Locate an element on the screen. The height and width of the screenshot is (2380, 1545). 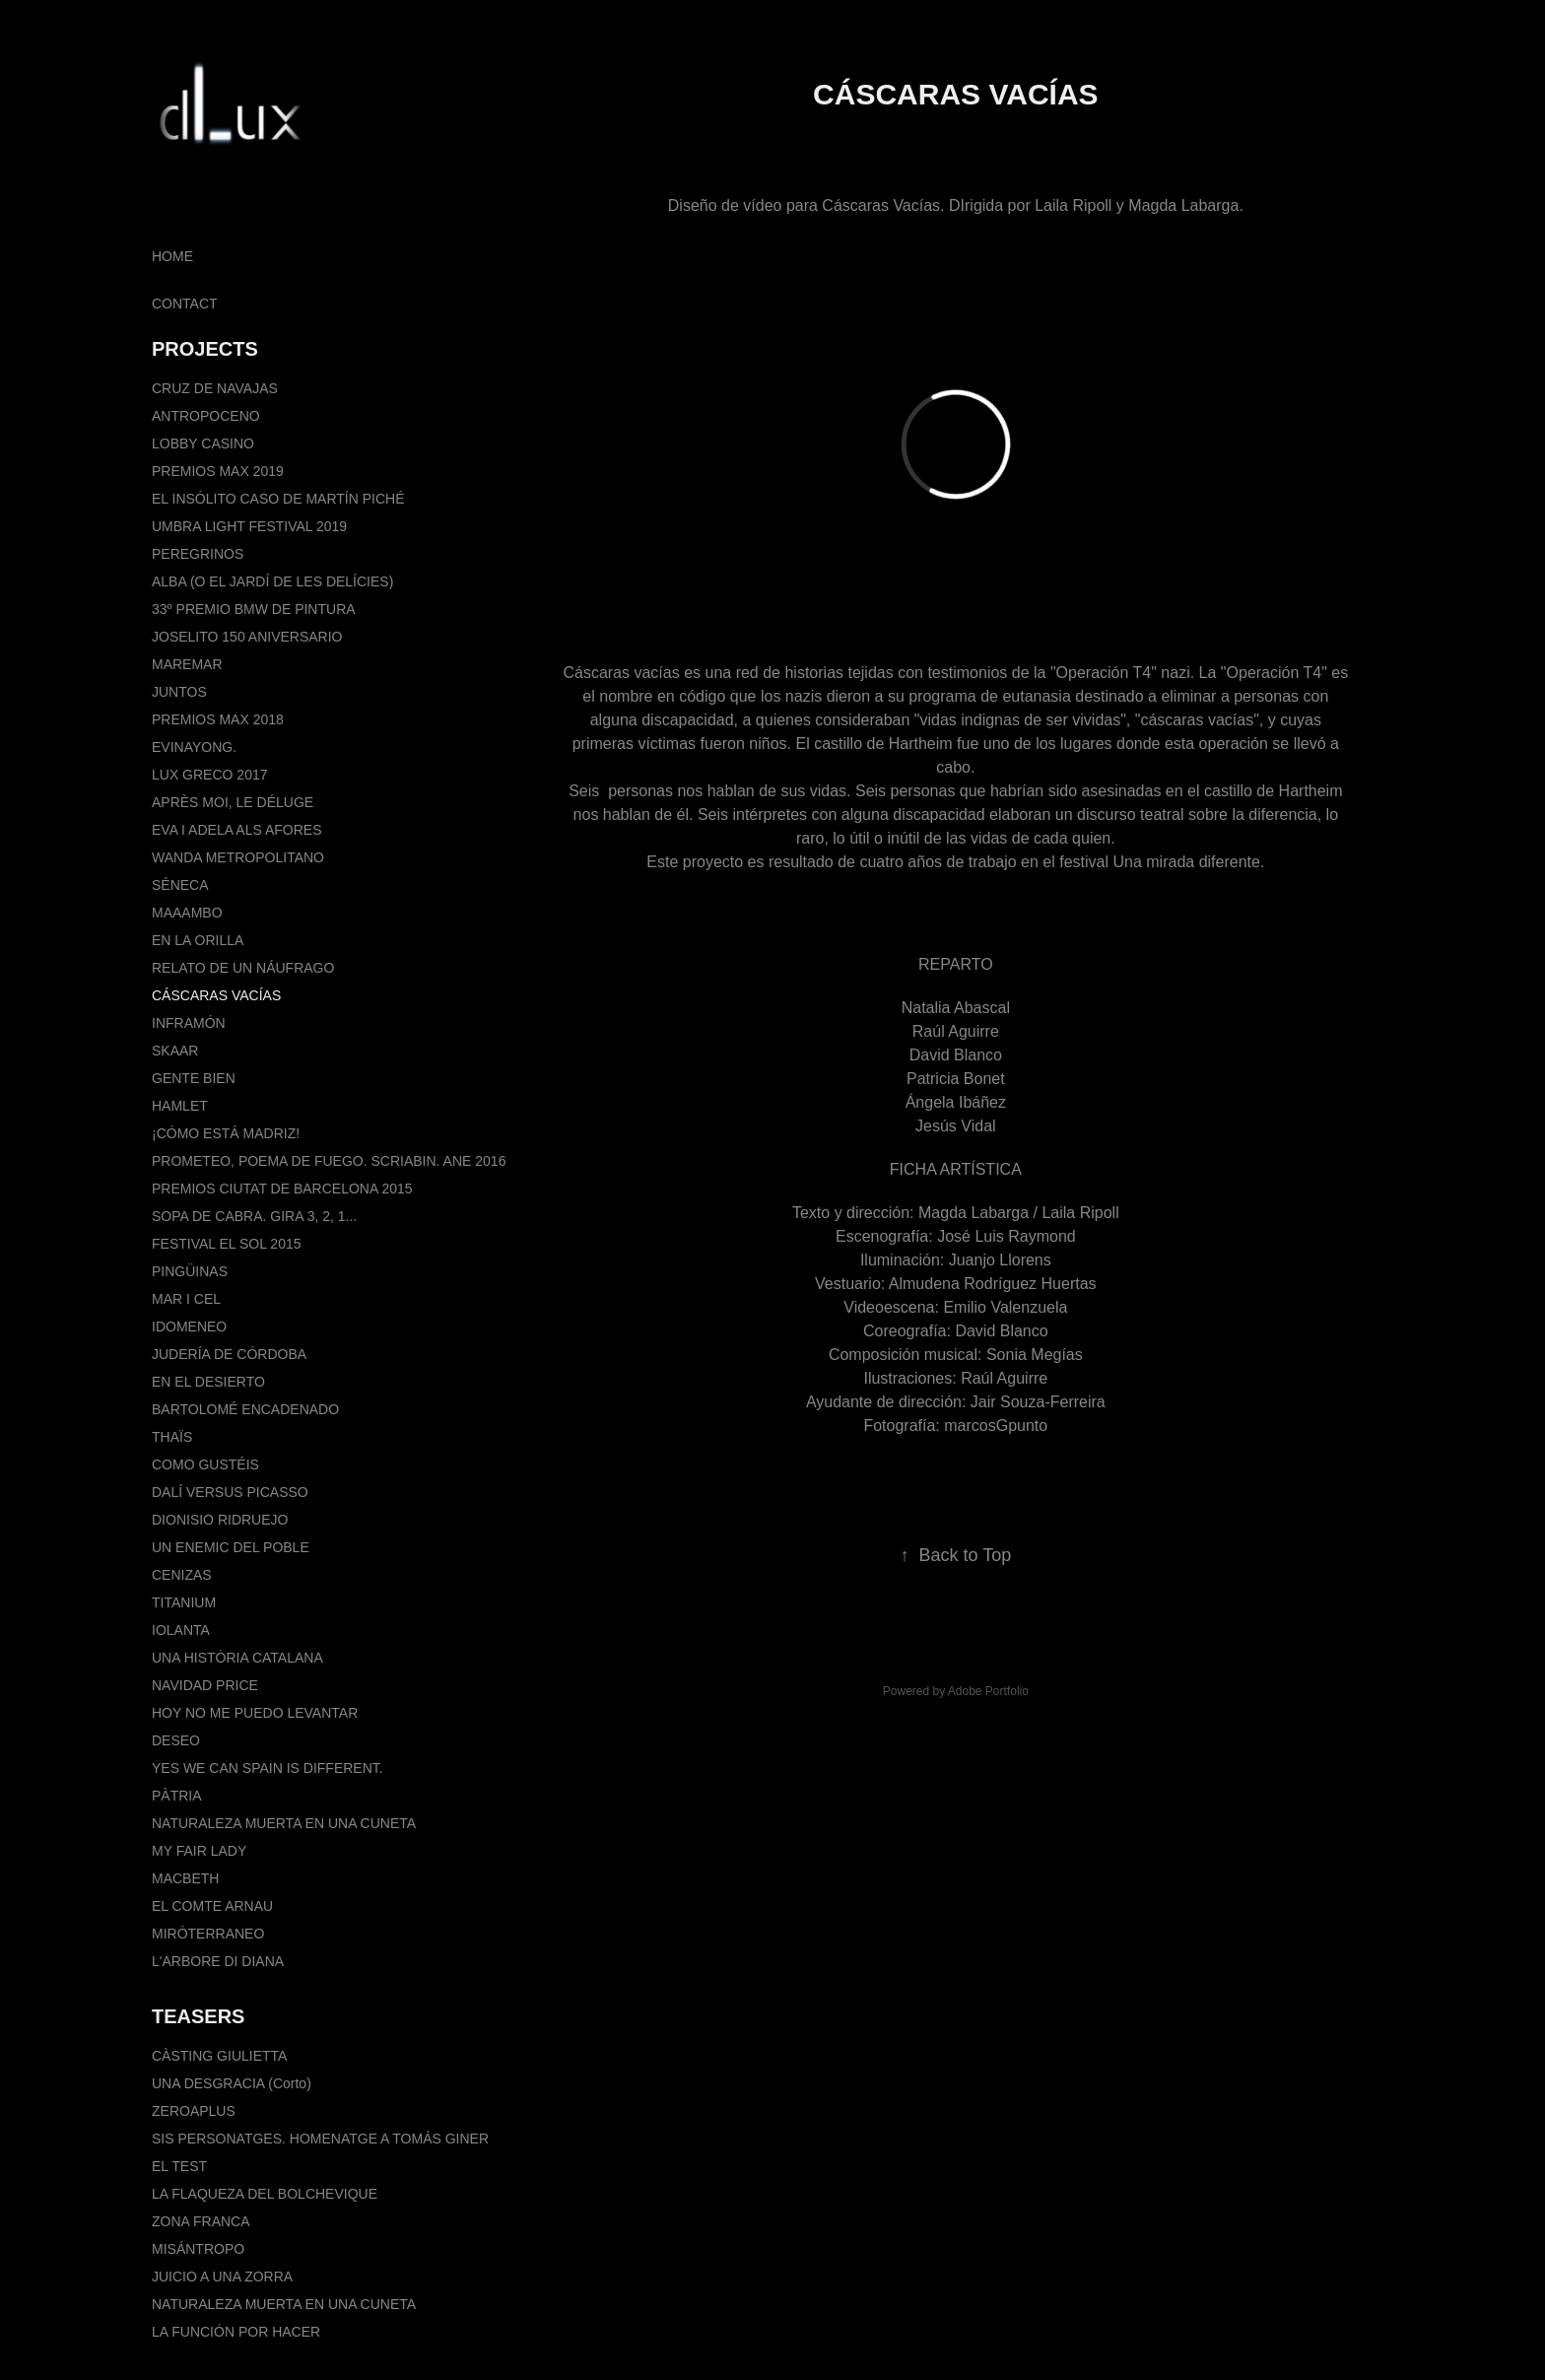
EN EL DESIERTO is located at coordinates (208, 1382).